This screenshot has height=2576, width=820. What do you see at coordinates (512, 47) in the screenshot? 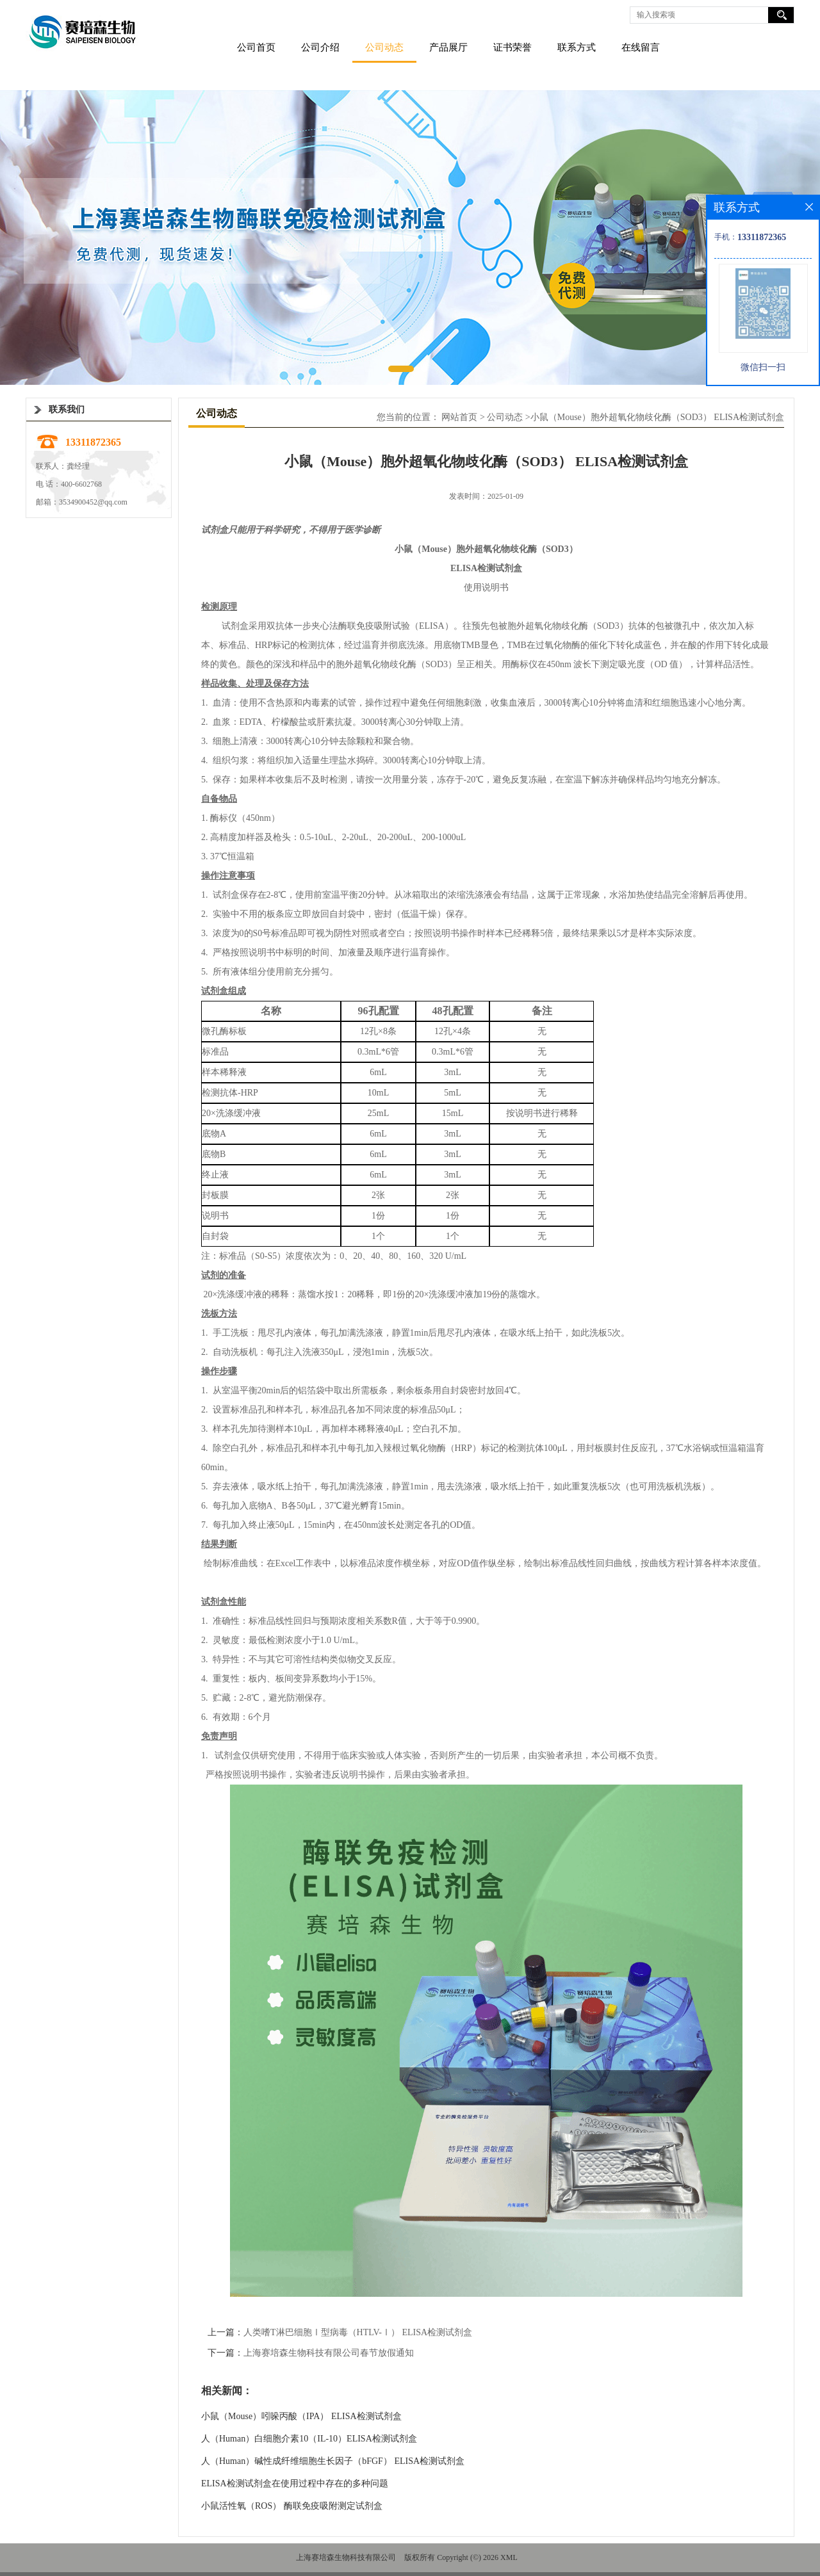
I see `证书荣誉` at bounding box center [512, 47].